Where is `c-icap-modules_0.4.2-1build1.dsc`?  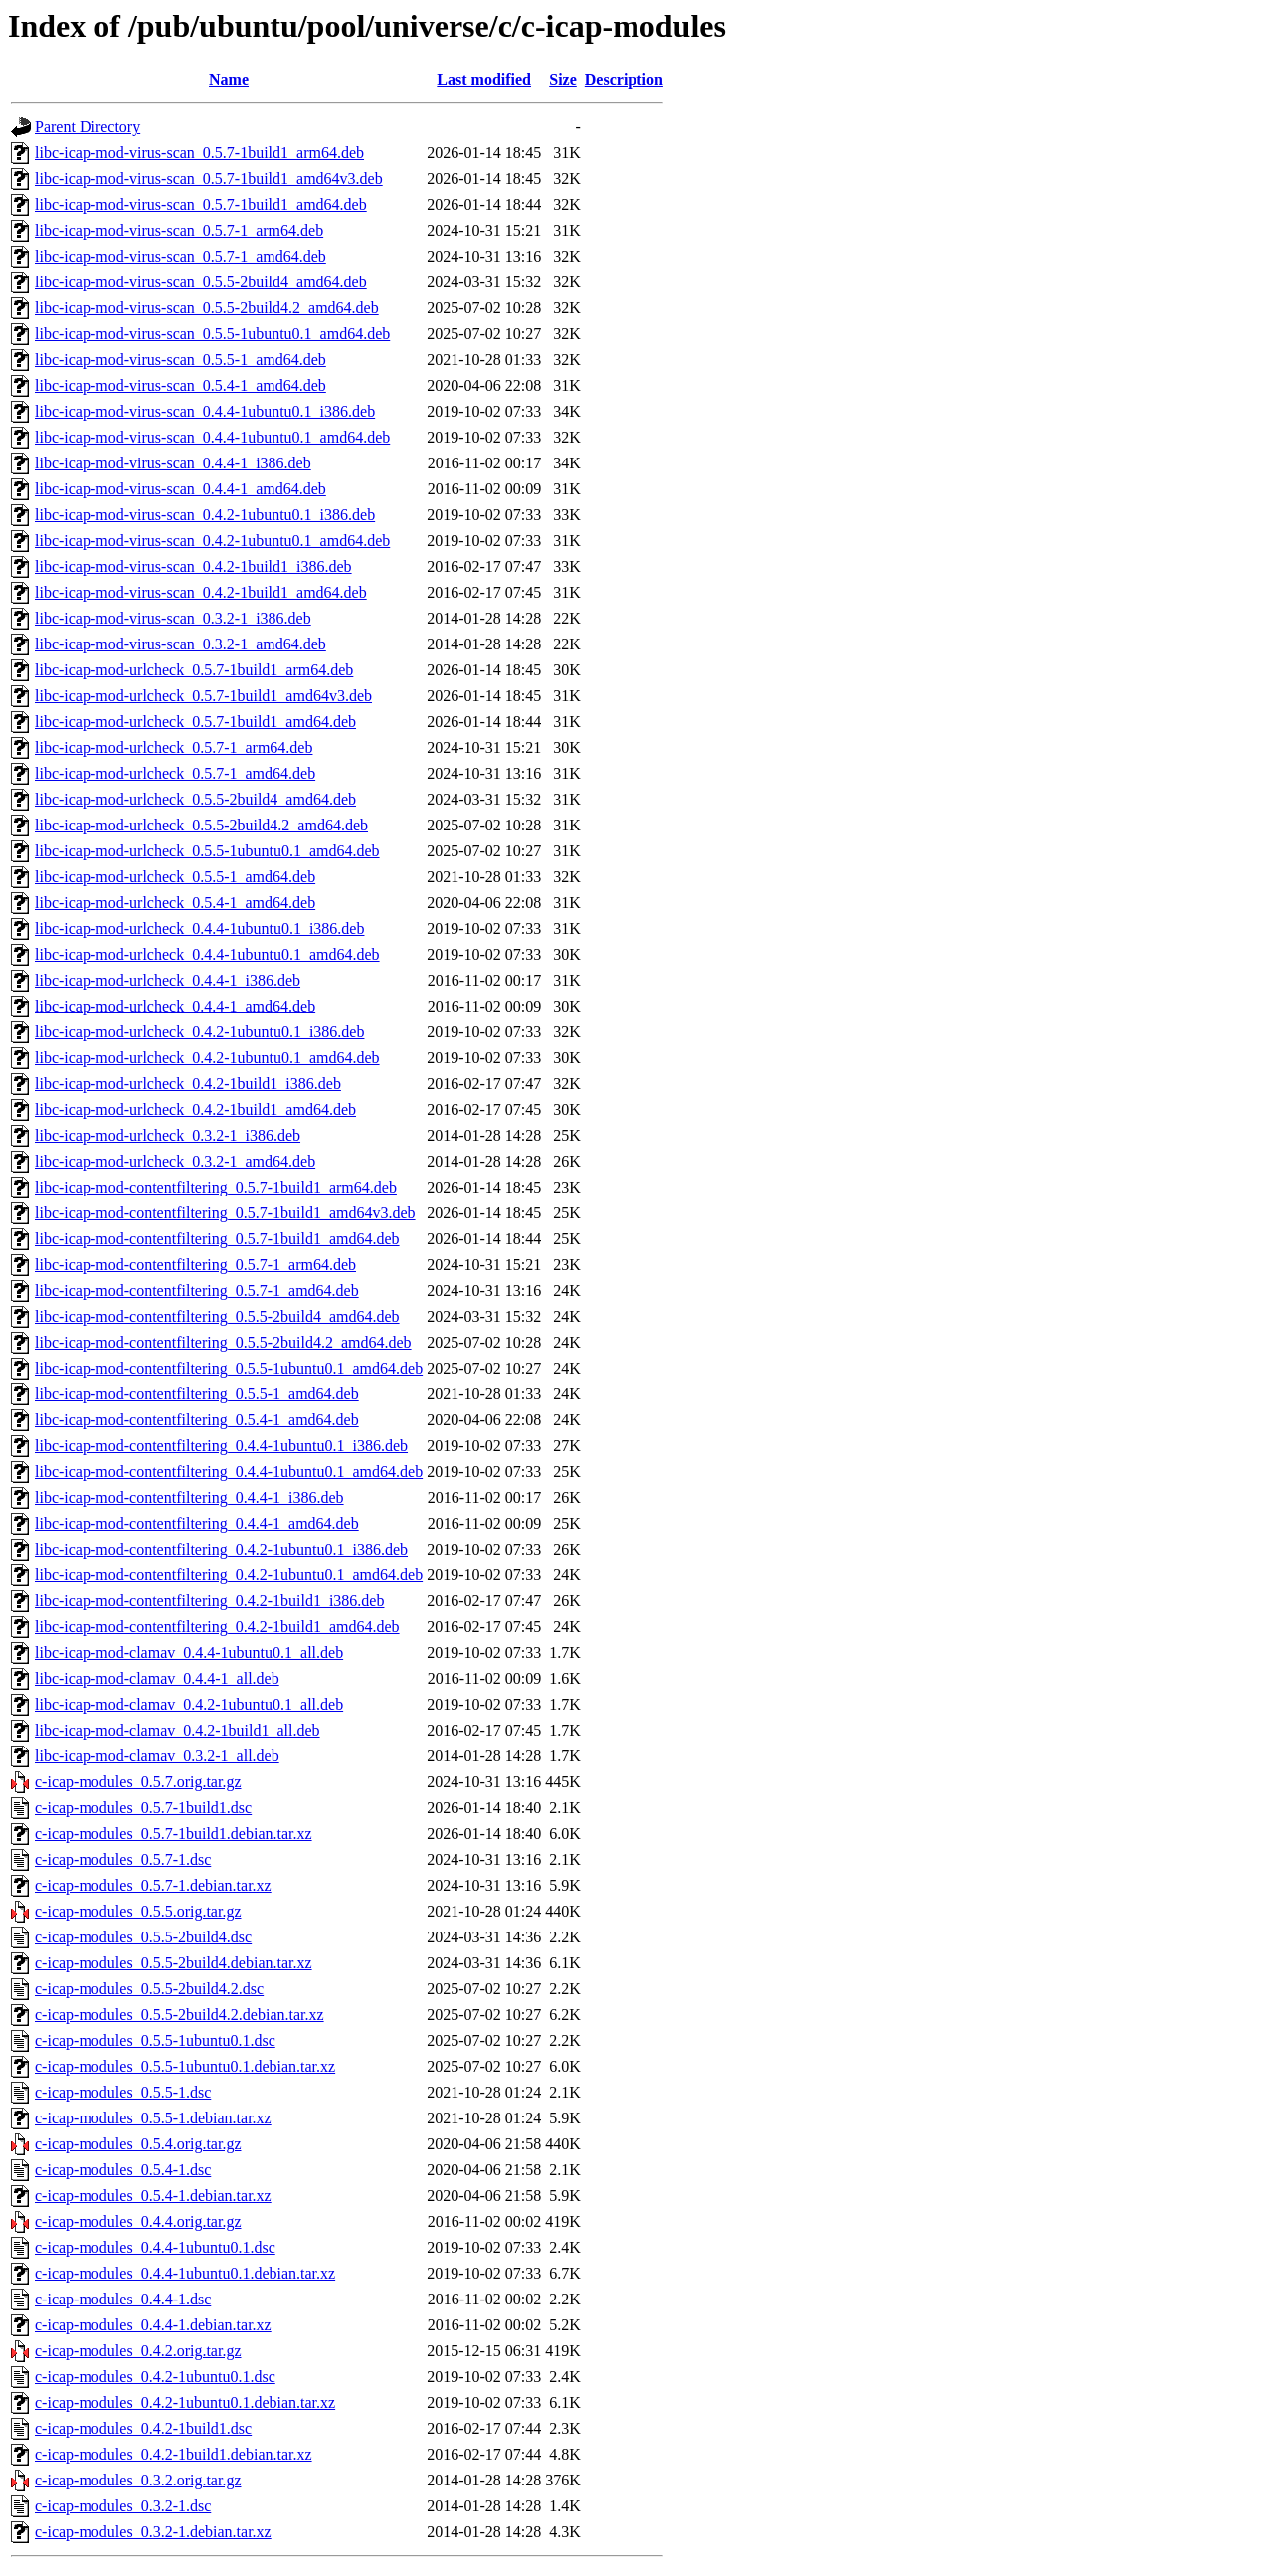
c-icap-modules_0.4.2-1build1.dsc is located at coordinates (143, 2428).